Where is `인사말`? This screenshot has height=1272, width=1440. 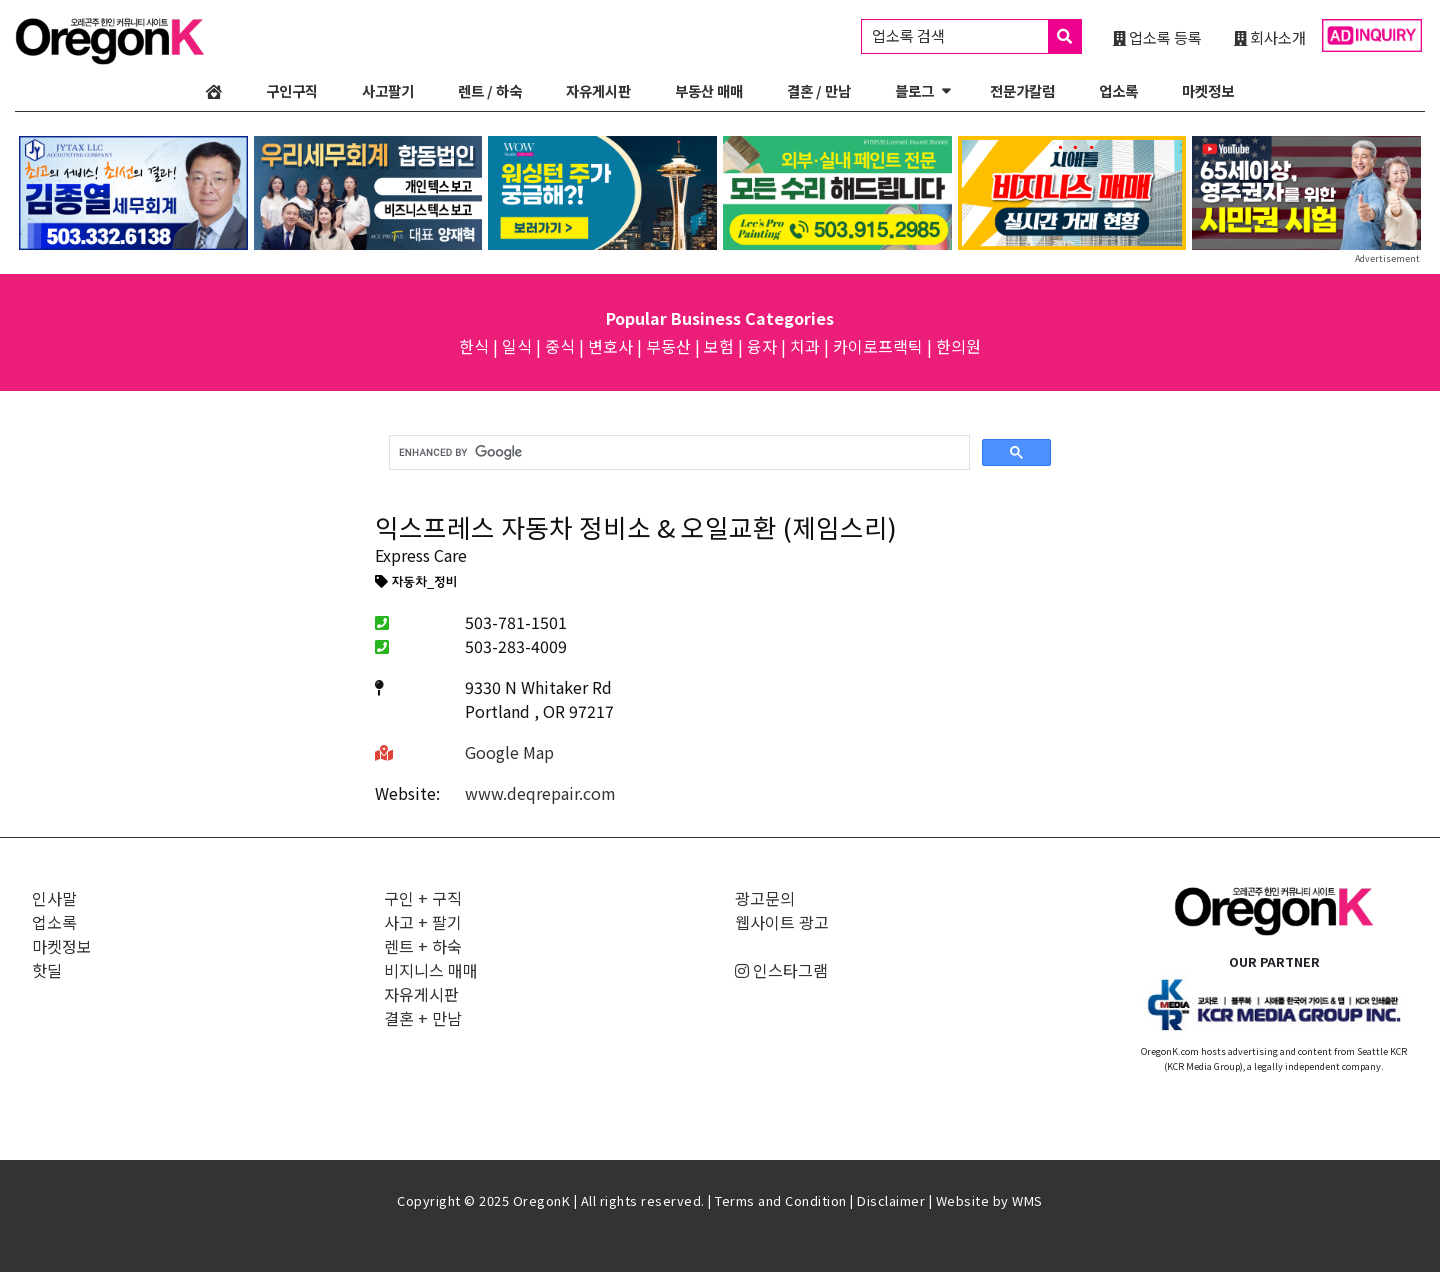
인사말 is located at coordinates (54, 898).